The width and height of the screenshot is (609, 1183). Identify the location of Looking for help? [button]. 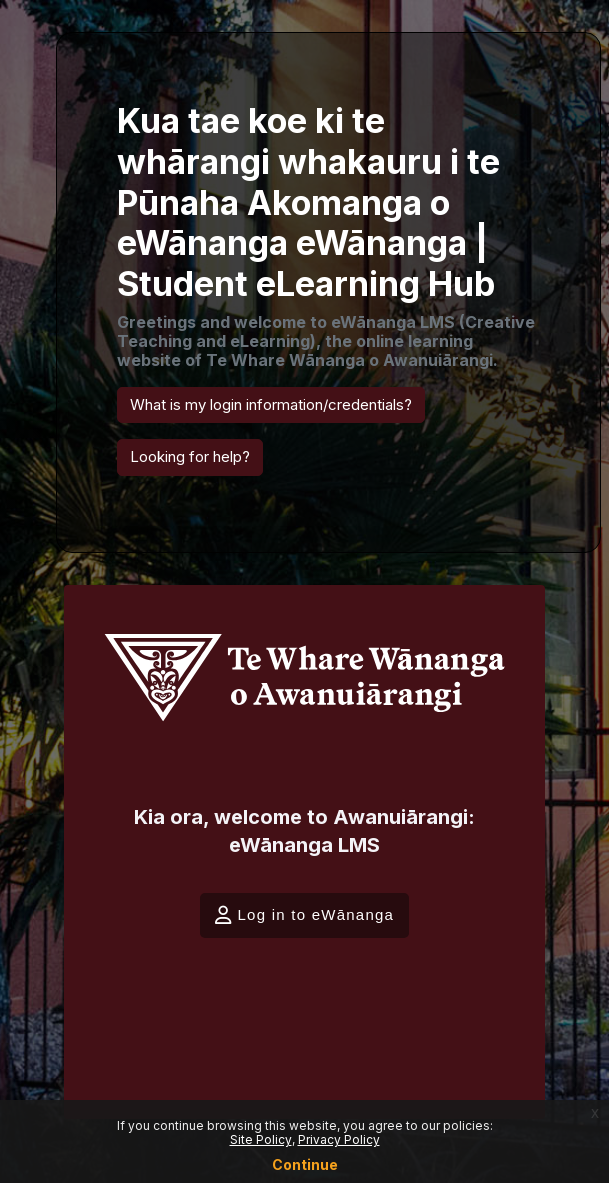
(190, 456).